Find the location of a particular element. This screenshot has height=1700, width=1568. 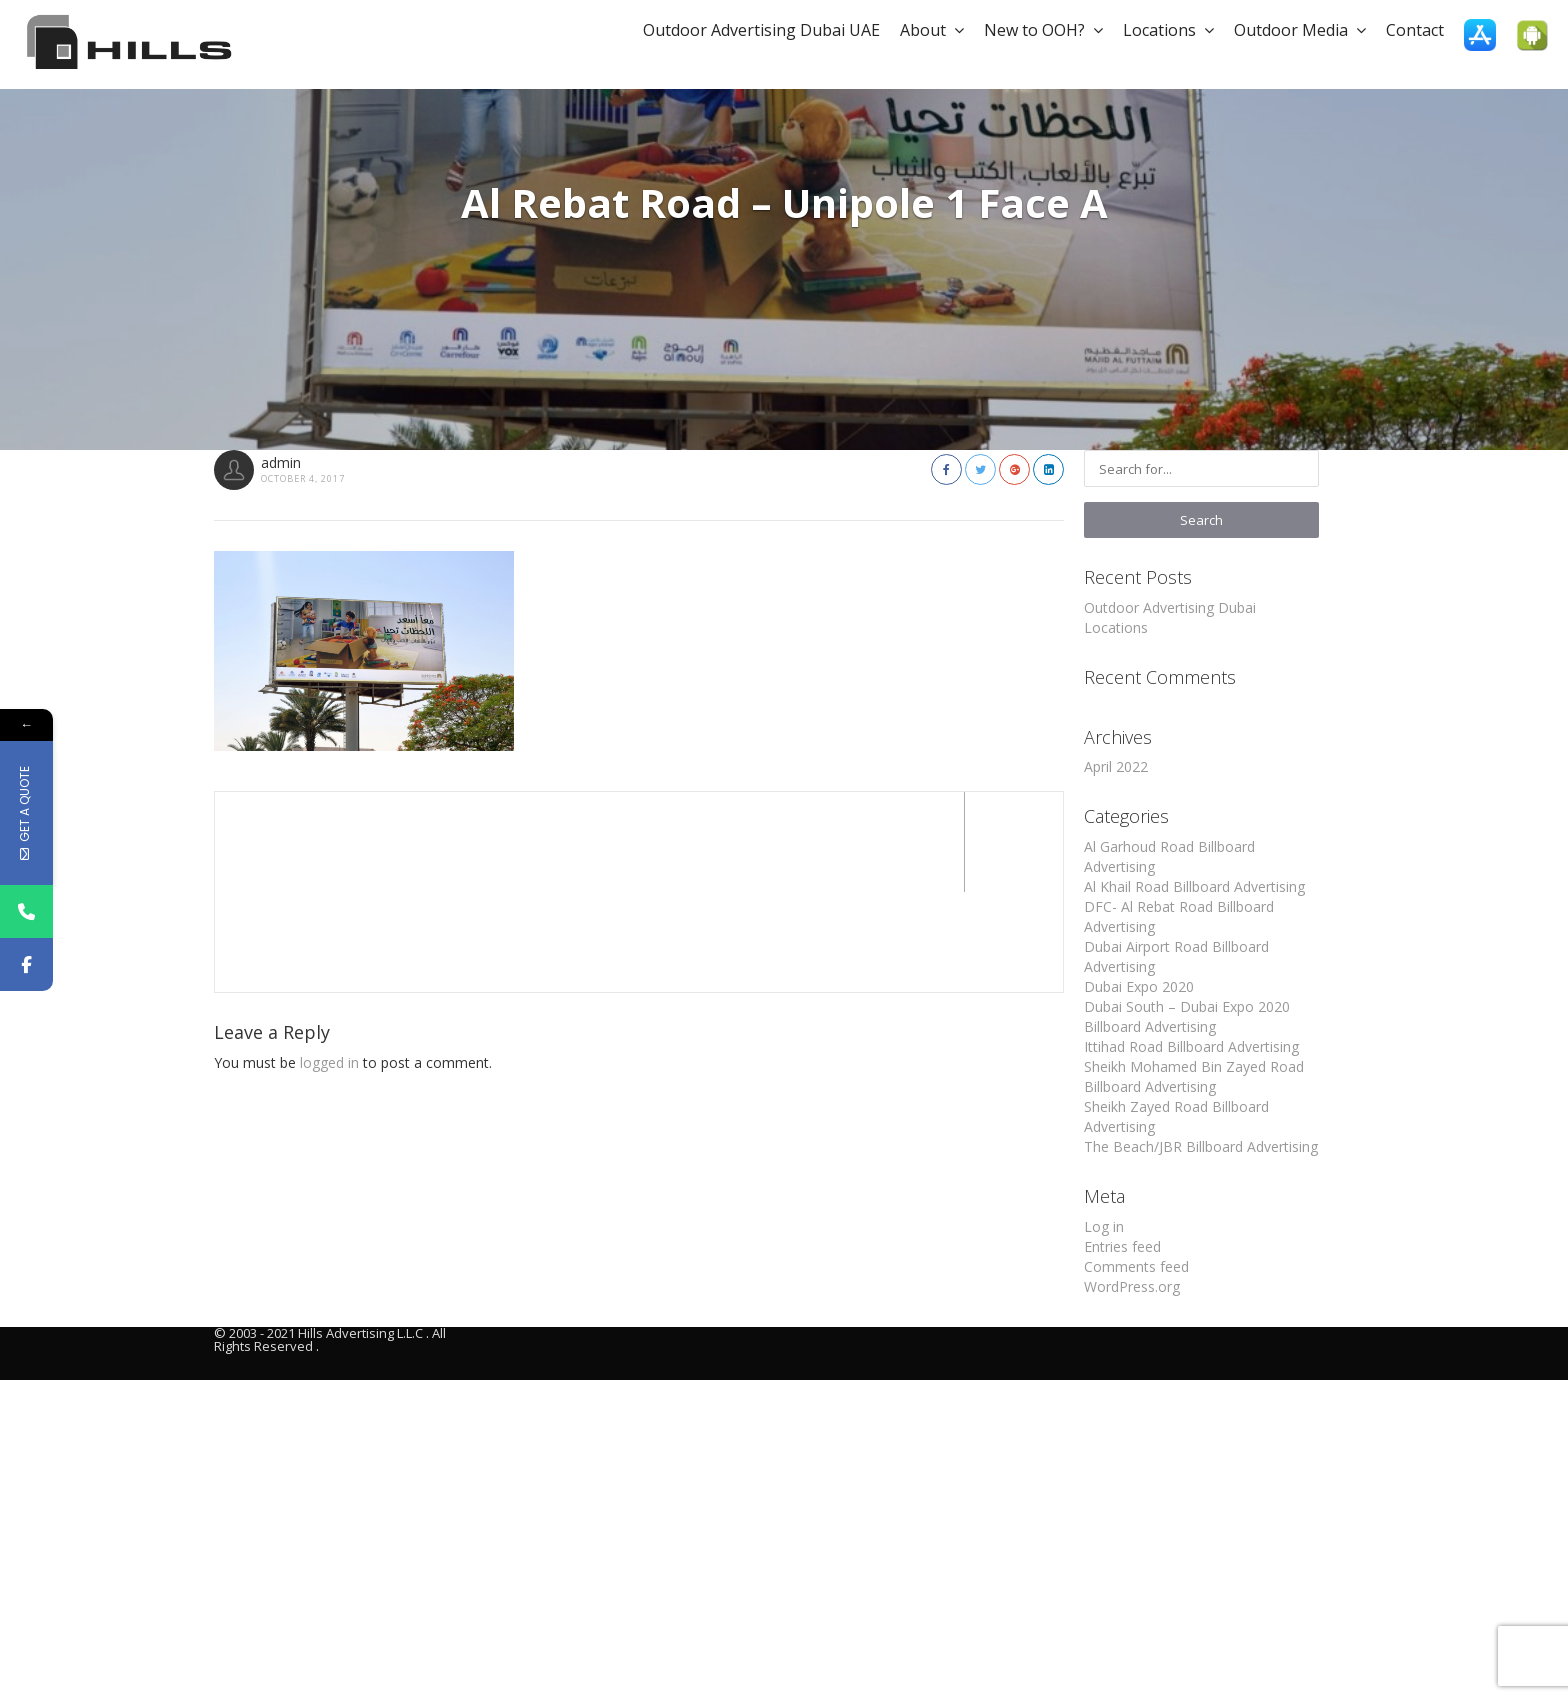

Ittihad Road Billboard Advertising is located at coordinates (1191, 1046).